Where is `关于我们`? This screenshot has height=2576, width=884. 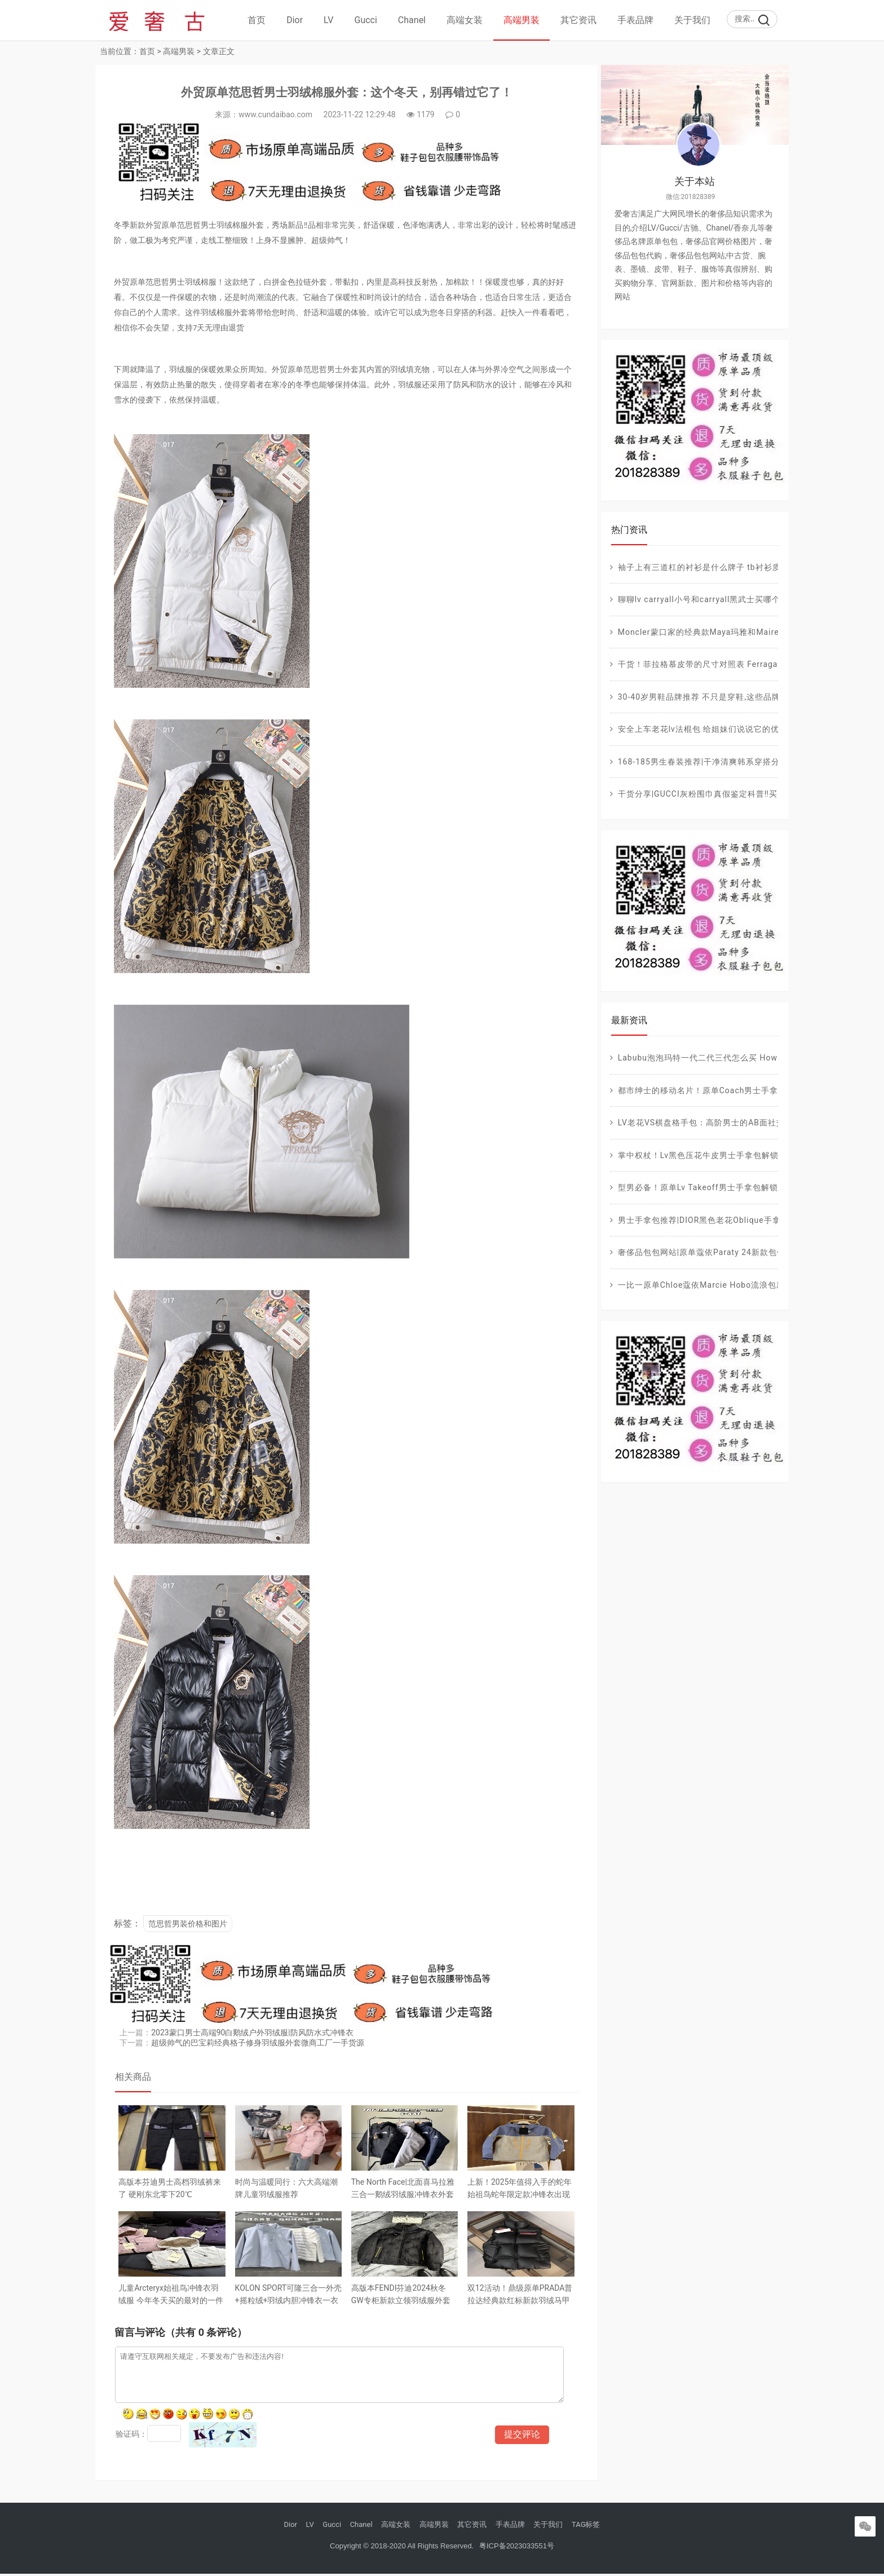 关于我们 is located at coordinates (692, 20).